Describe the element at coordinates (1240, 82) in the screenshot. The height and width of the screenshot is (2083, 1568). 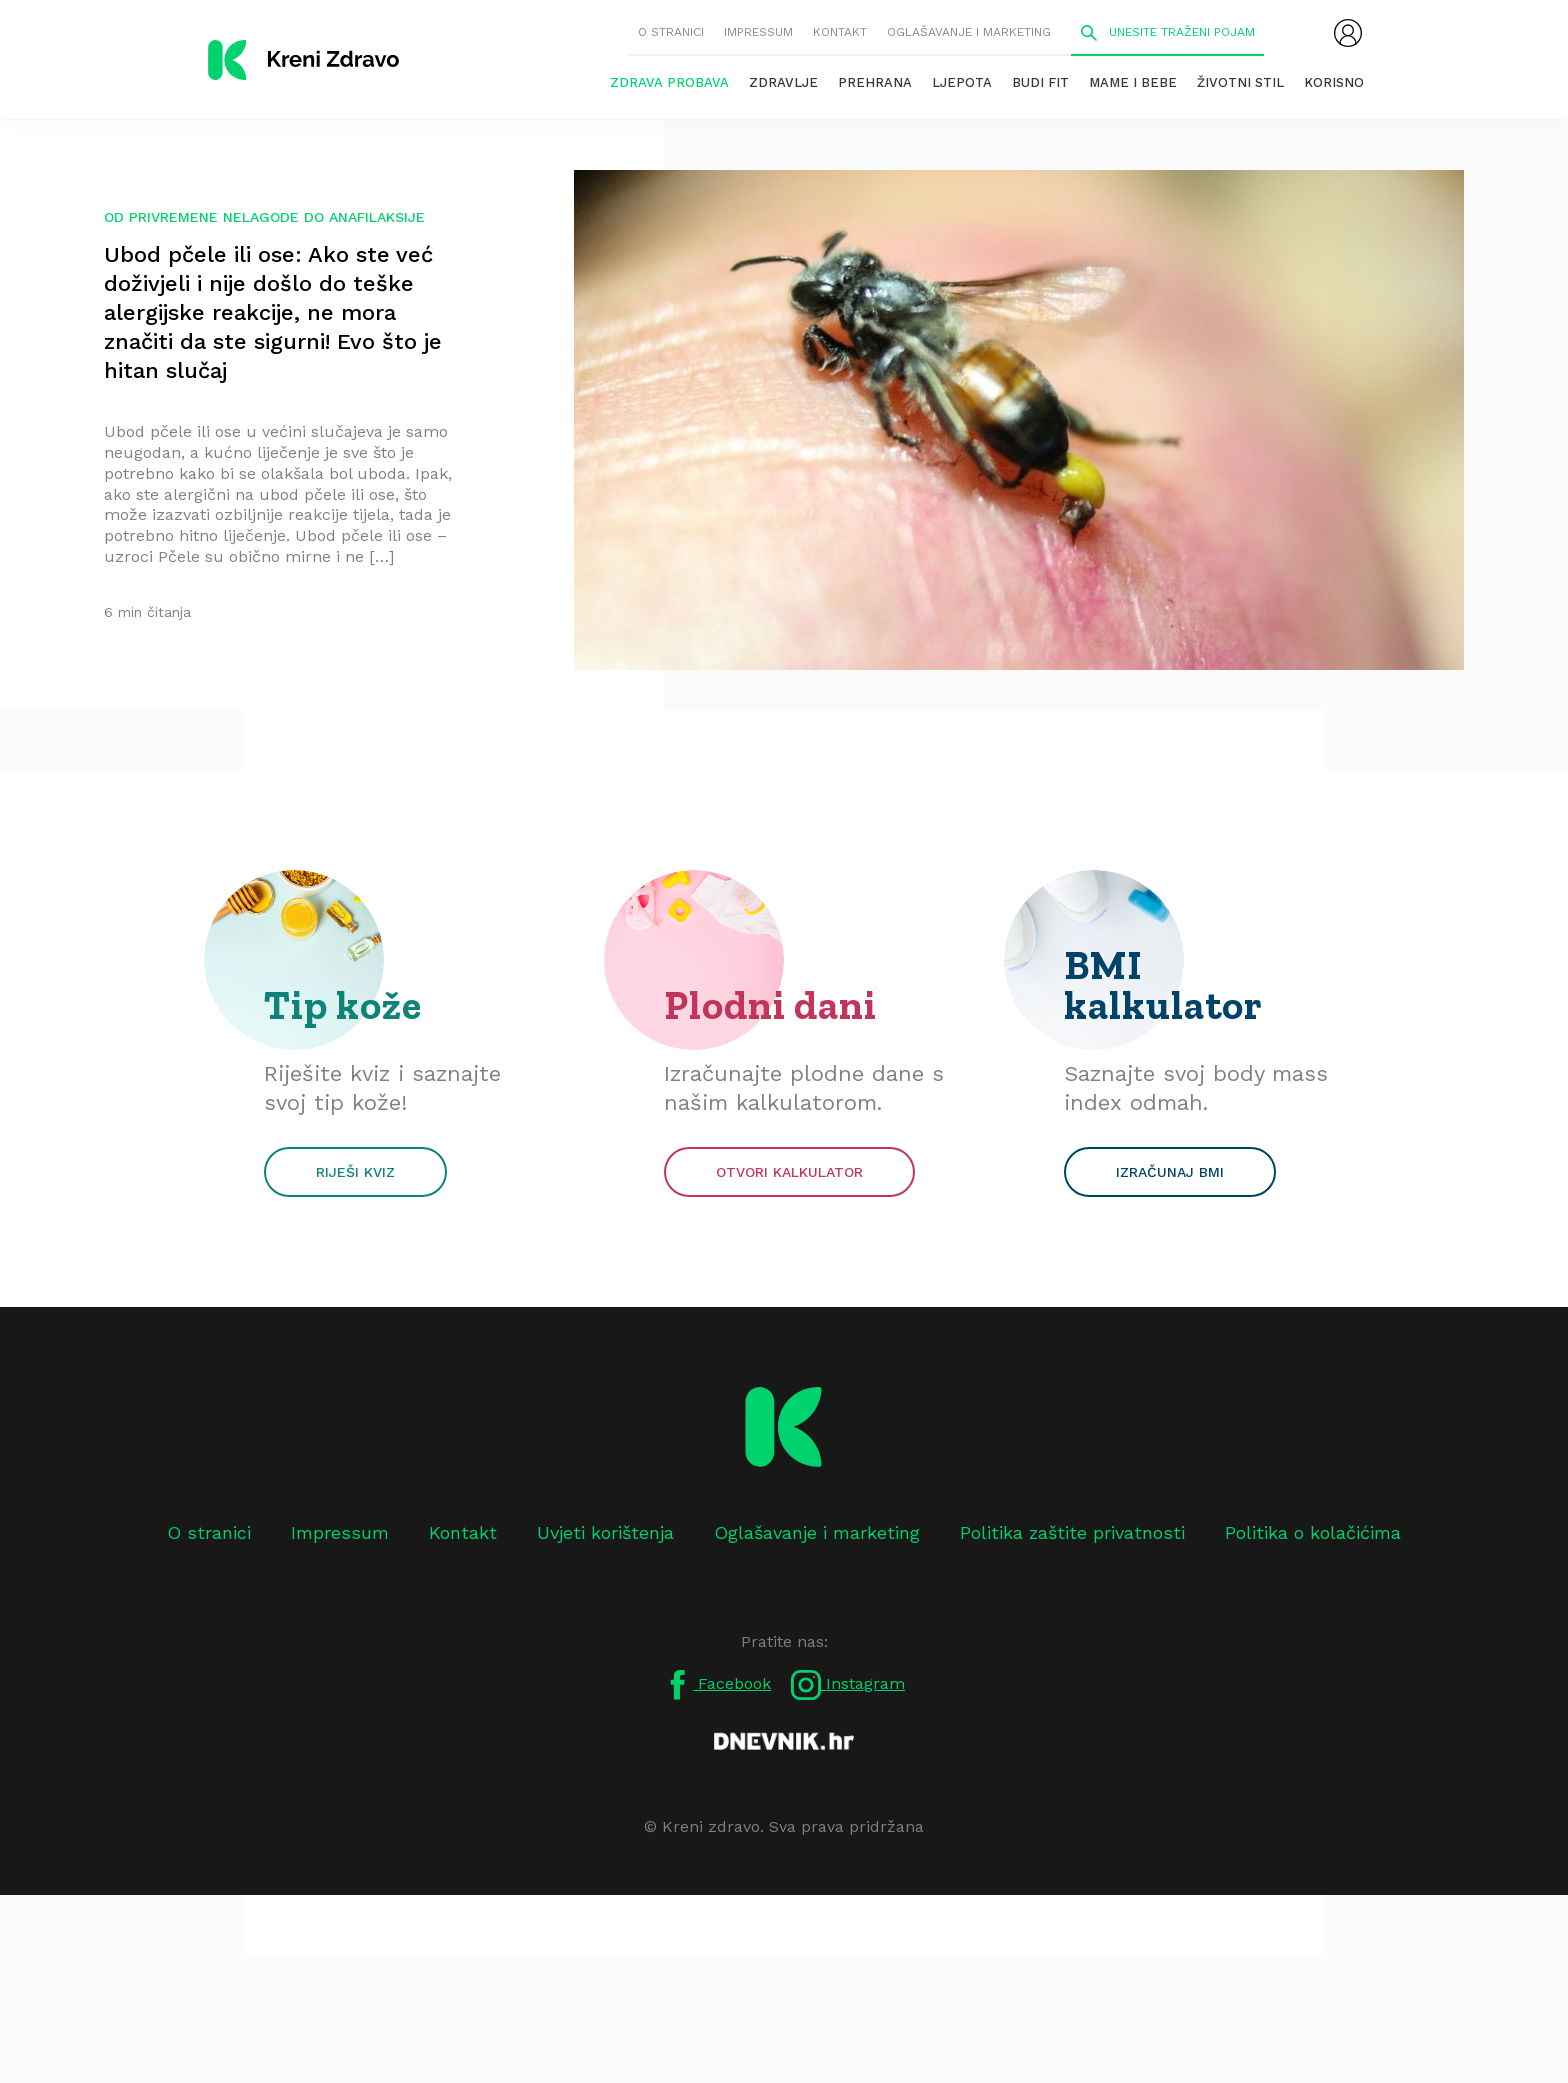
I see `Životni stil` at that location.